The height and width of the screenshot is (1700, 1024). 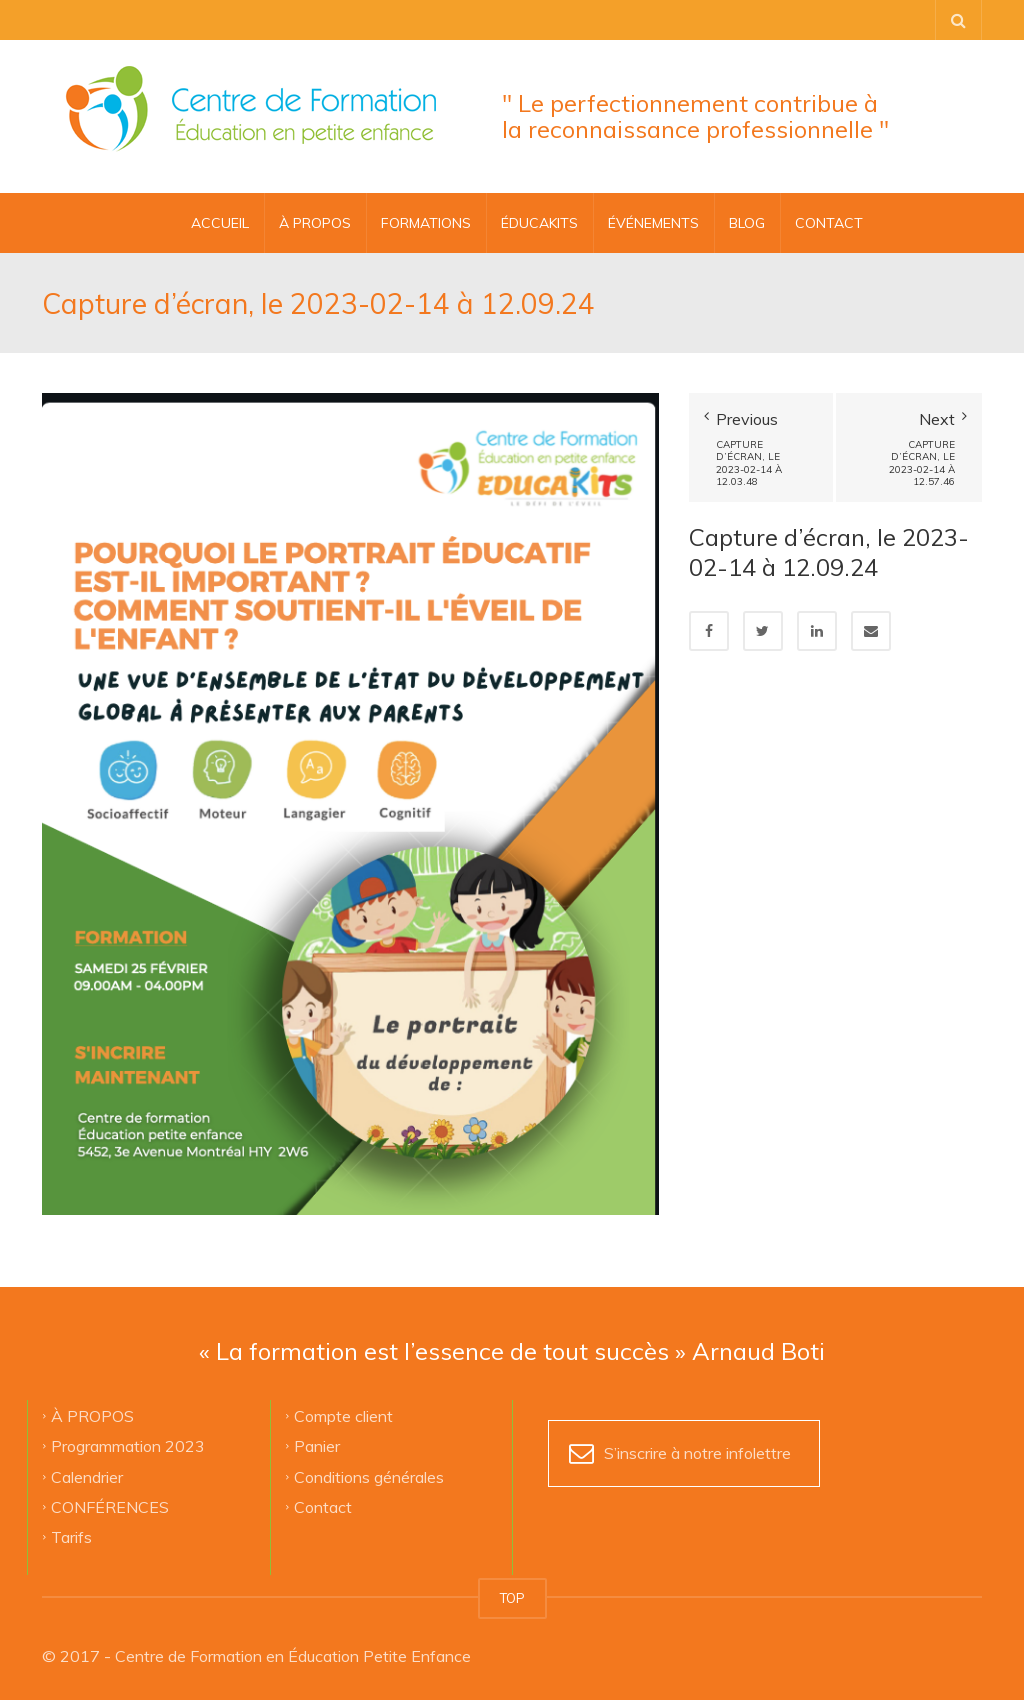 What do you see at coordinates (512, 1598) in the screenshot?
I see `TOP` at bounding box center [512, 1598].